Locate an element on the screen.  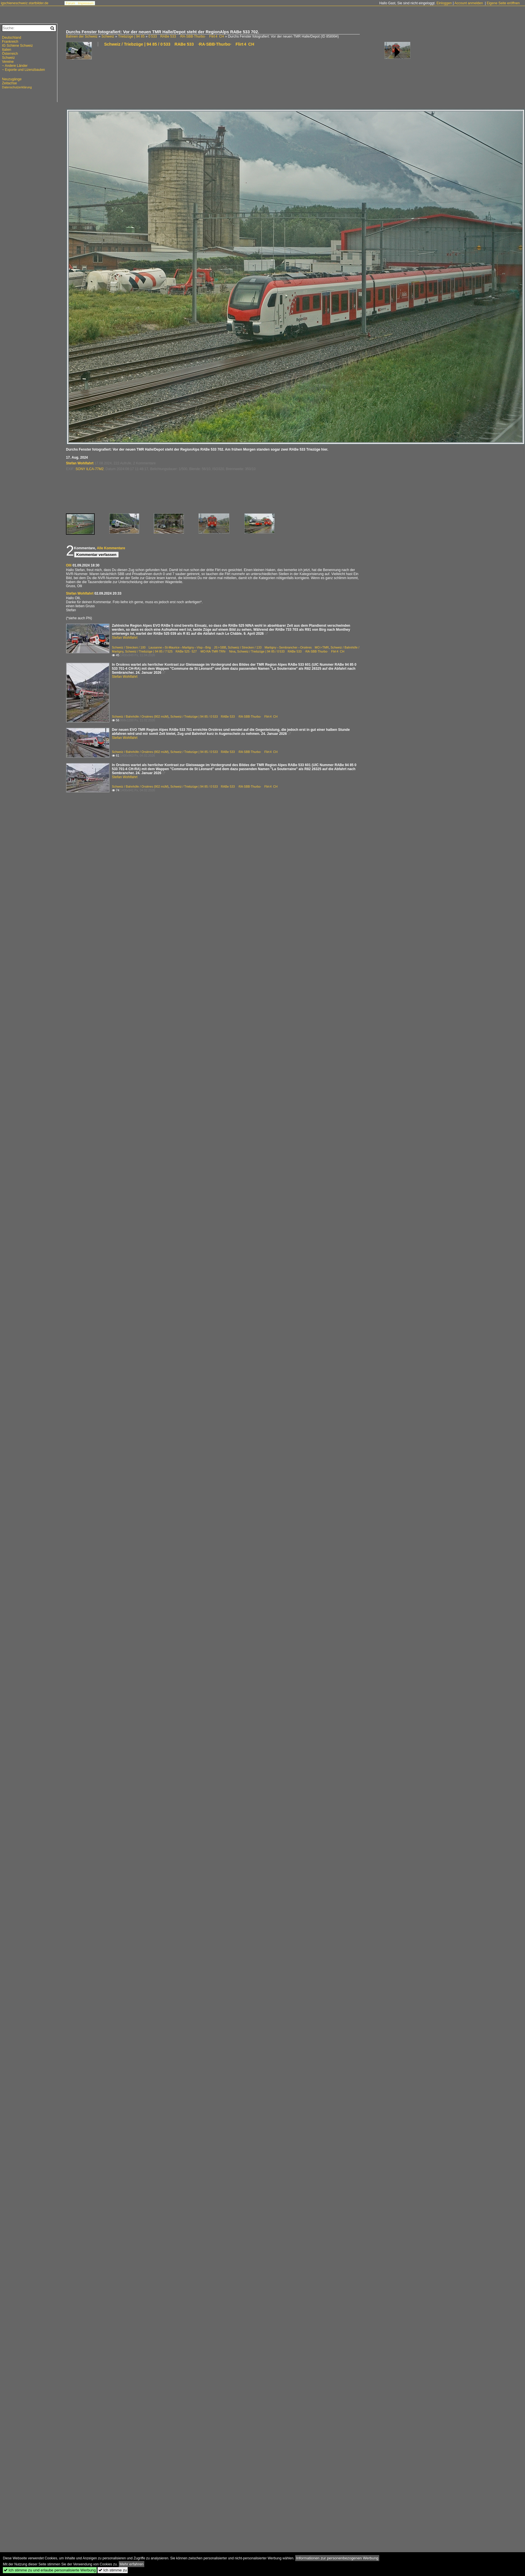
SONY ILCA-77M2 is located at coordinates (89, 469).